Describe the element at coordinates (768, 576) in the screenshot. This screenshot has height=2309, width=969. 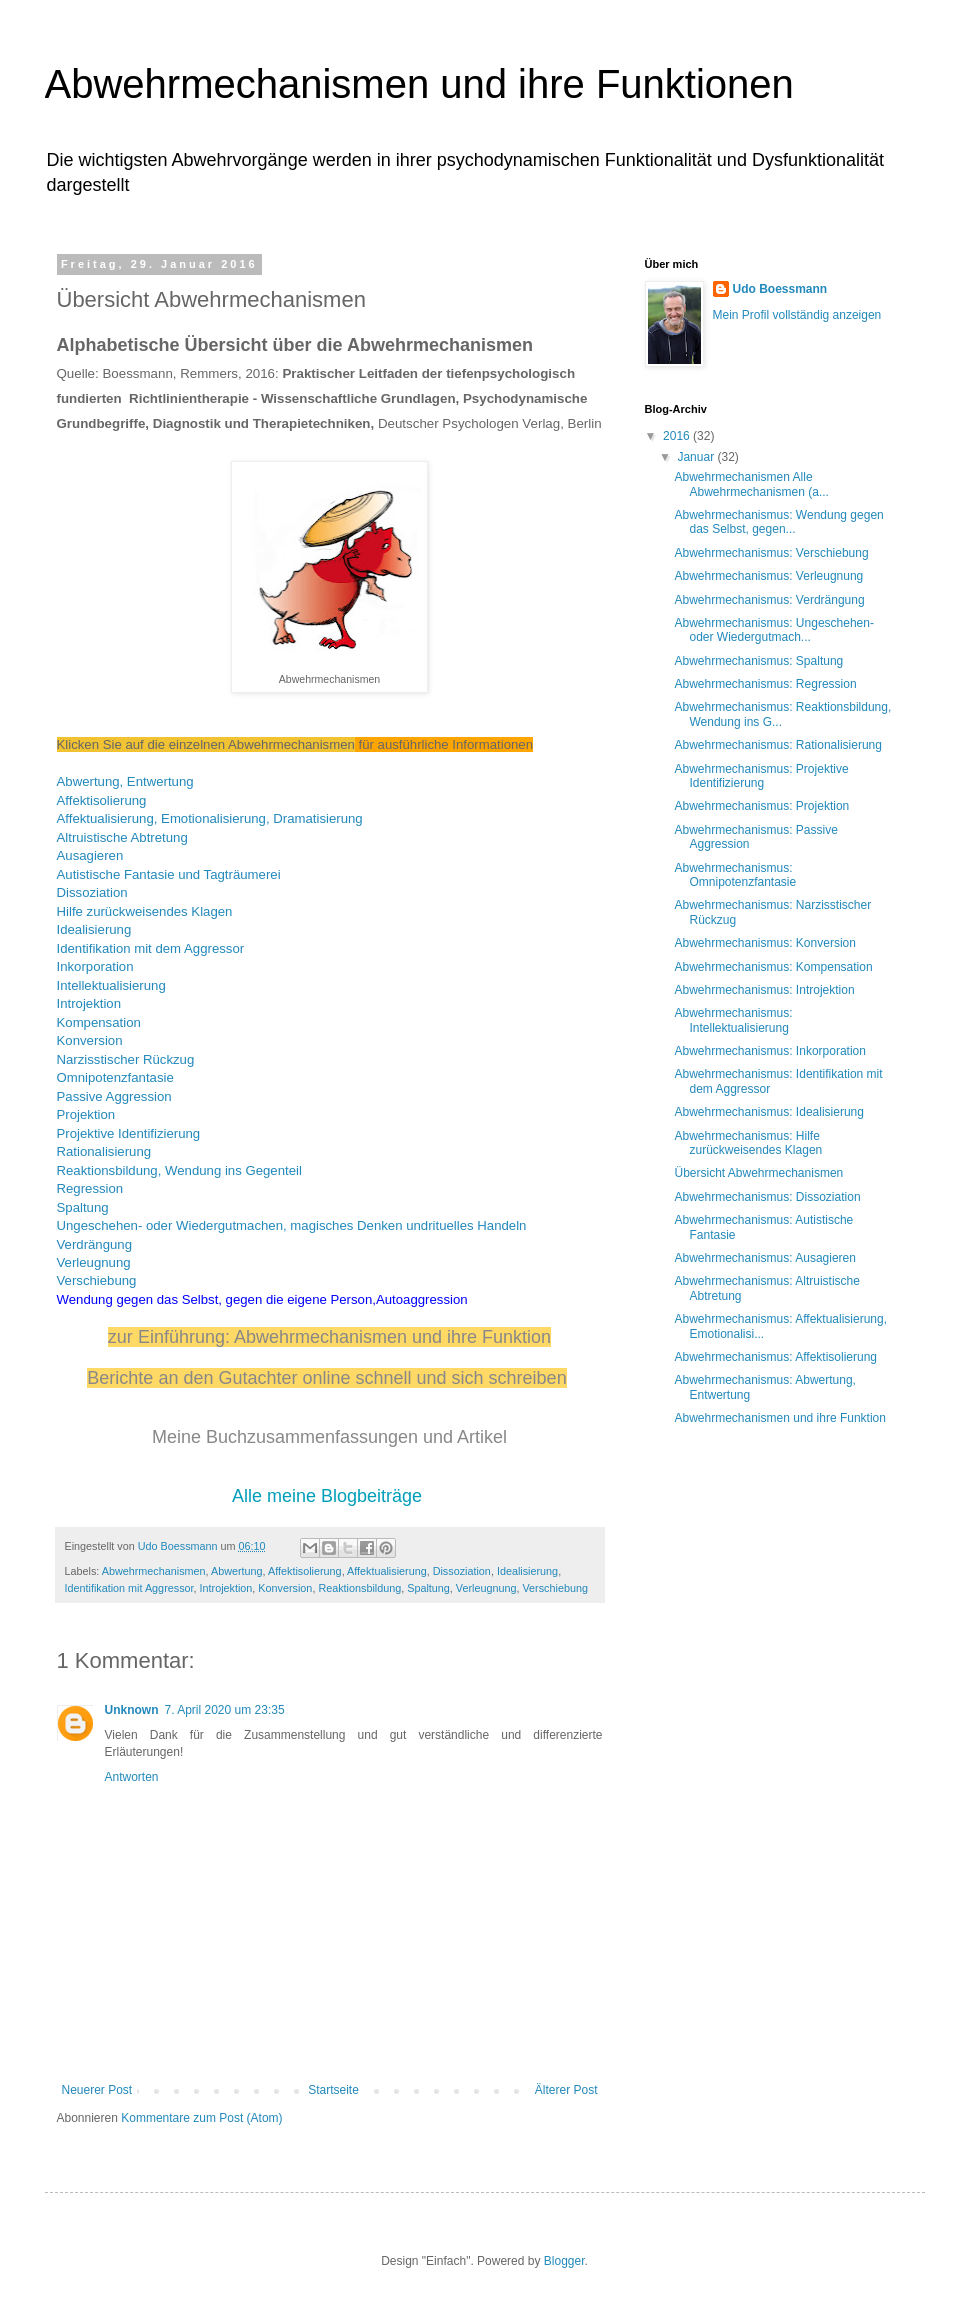
I see `Abwehrmechanismus: Verleugnung` at that location.